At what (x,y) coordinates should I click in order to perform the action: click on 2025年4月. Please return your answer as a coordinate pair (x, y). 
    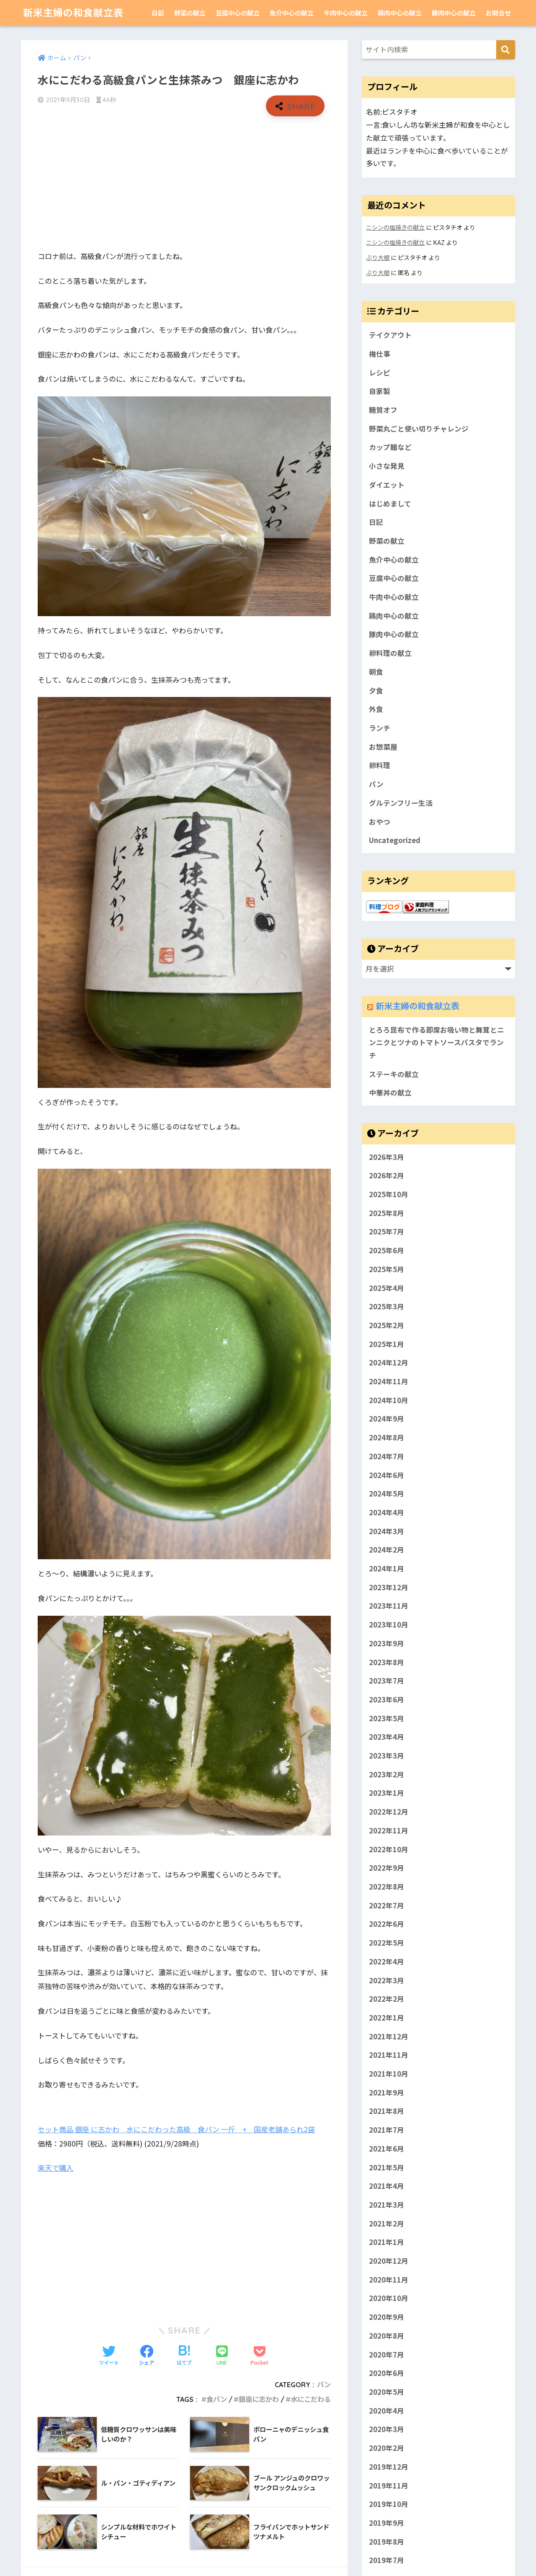
    Looking at the image, I should click on (386, 1288).